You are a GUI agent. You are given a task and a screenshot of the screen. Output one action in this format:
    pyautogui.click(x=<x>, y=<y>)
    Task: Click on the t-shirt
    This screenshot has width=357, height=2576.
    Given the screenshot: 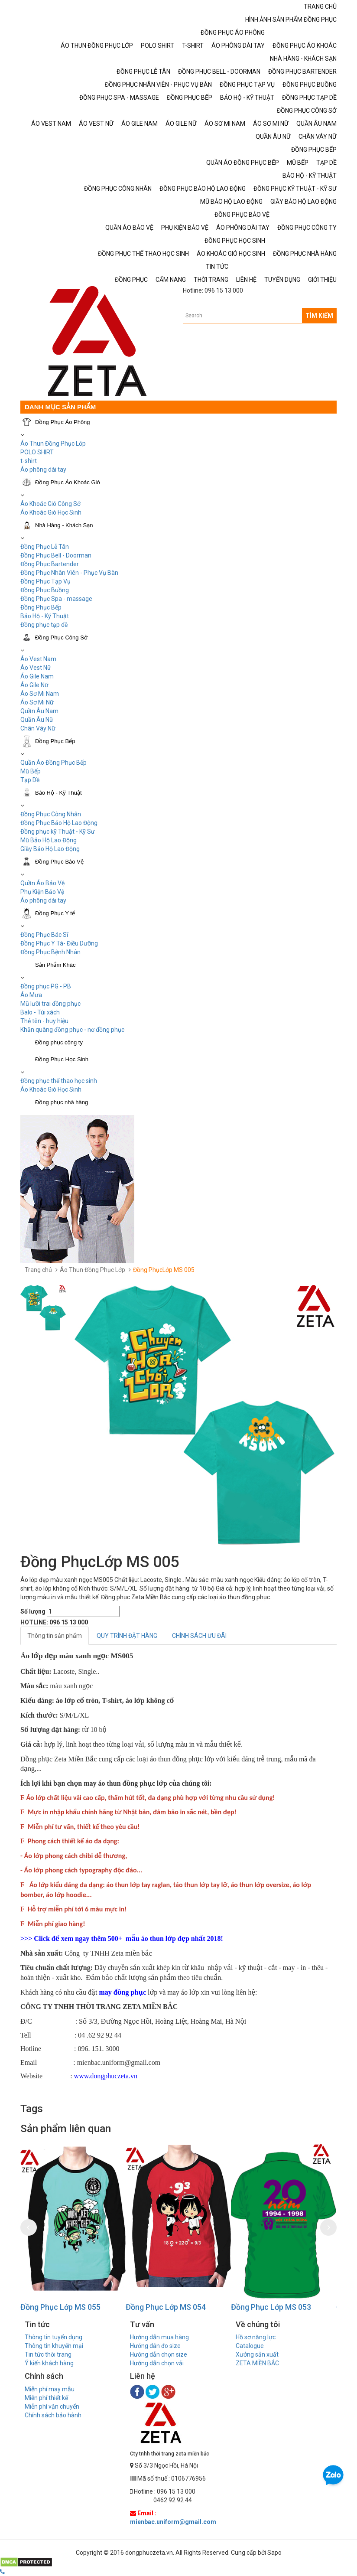 What is the action you would take?
    pyautogui.click(x=28, y=460)
    